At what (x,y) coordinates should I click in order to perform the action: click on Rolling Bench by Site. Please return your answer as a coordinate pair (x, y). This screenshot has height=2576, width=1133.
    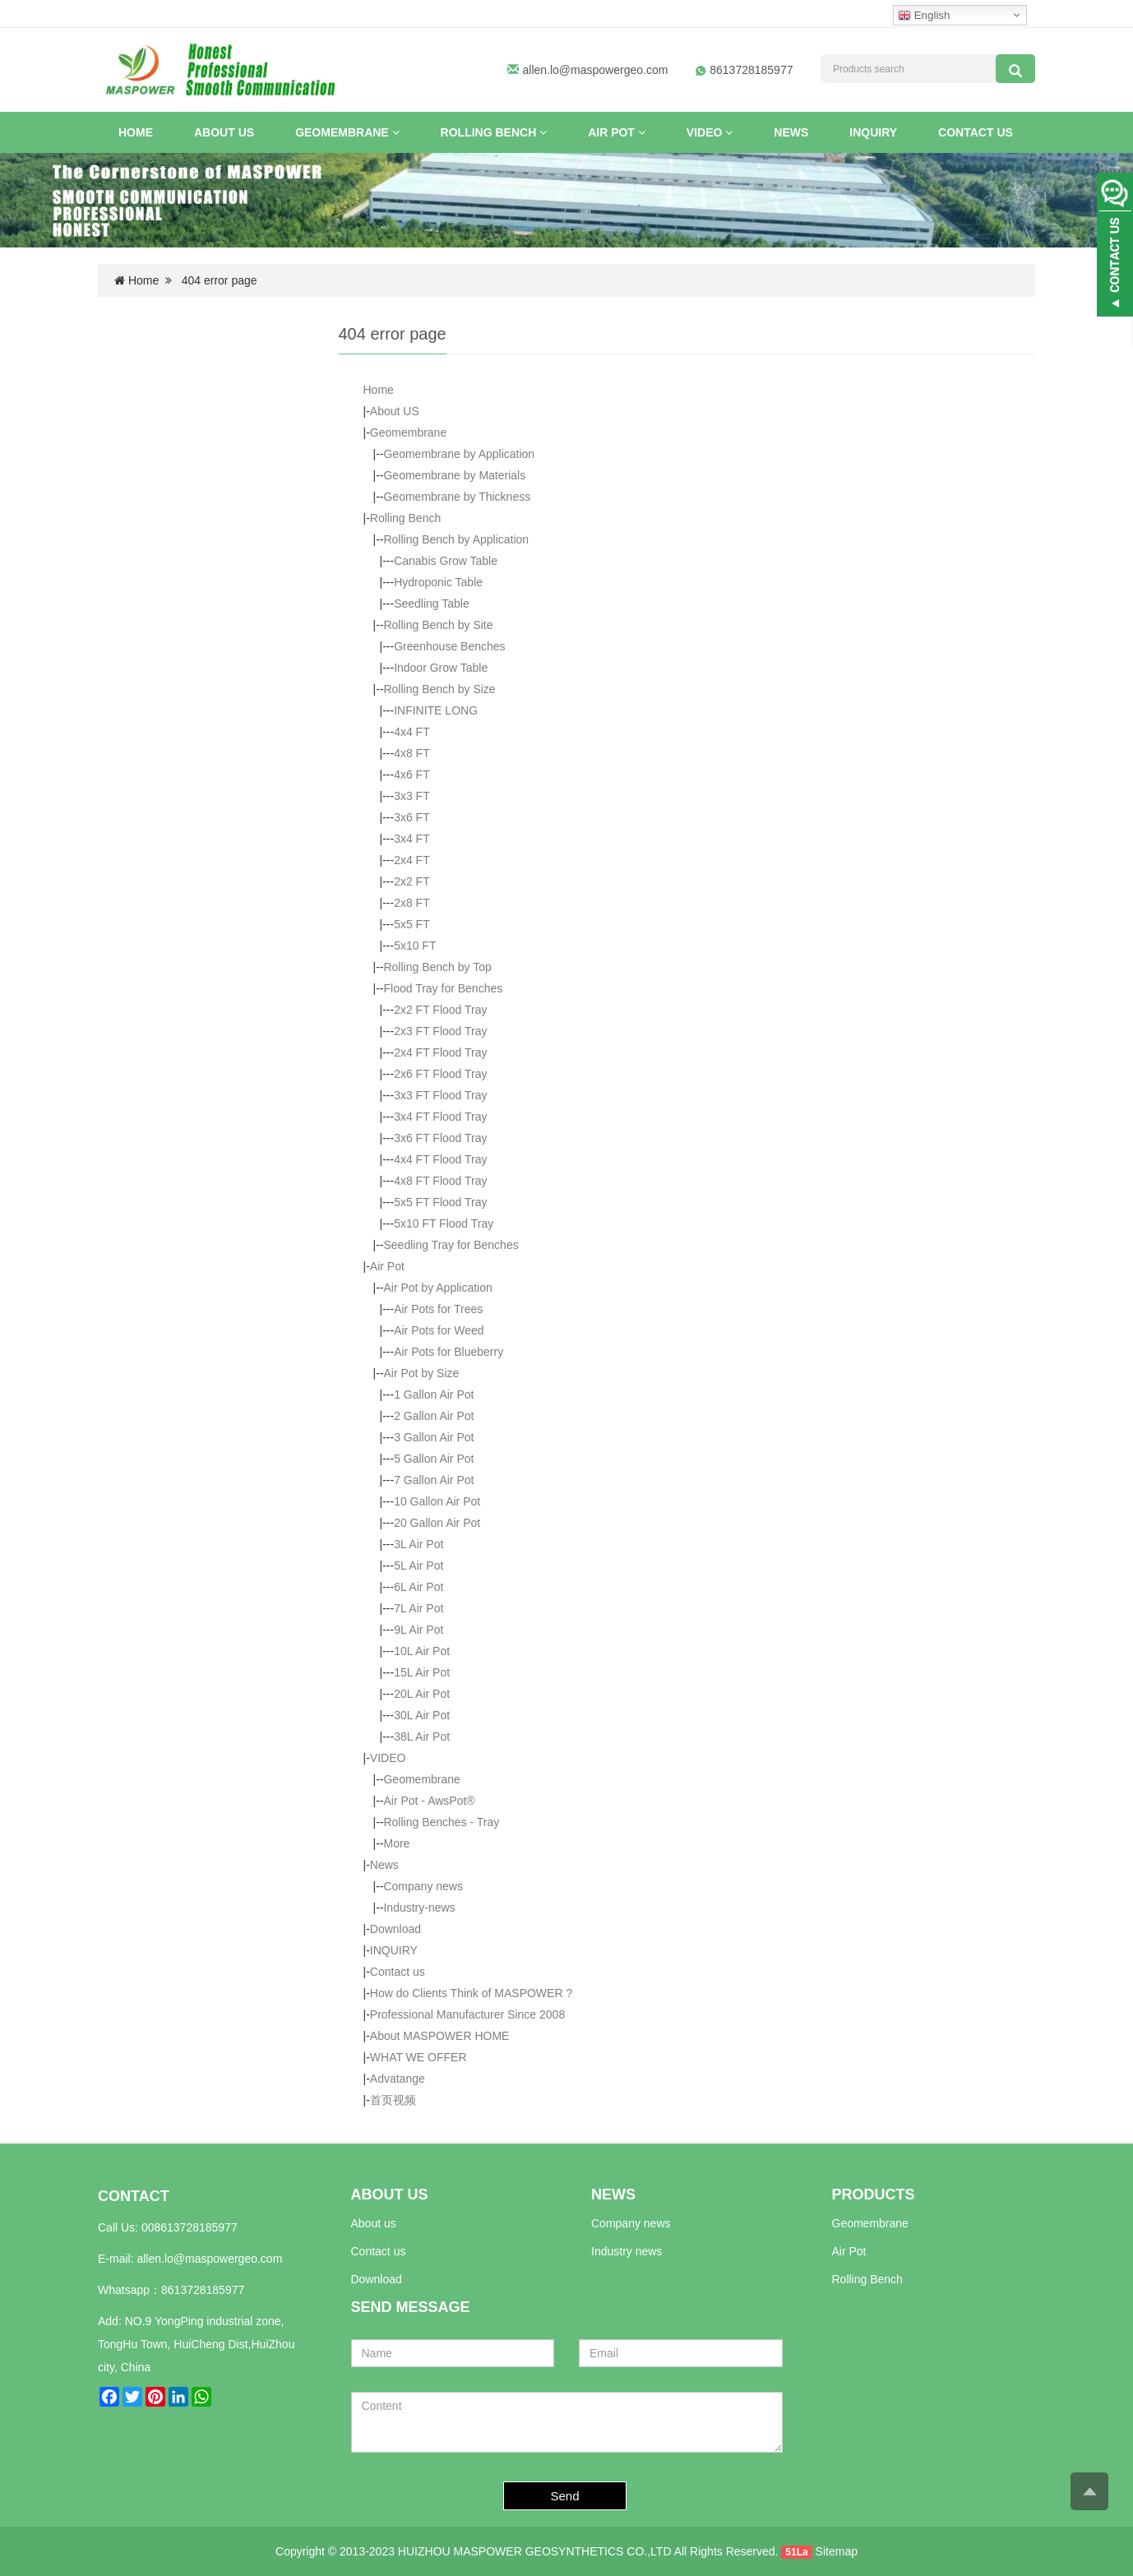
    Looking at the image, I should click on (438, 624).